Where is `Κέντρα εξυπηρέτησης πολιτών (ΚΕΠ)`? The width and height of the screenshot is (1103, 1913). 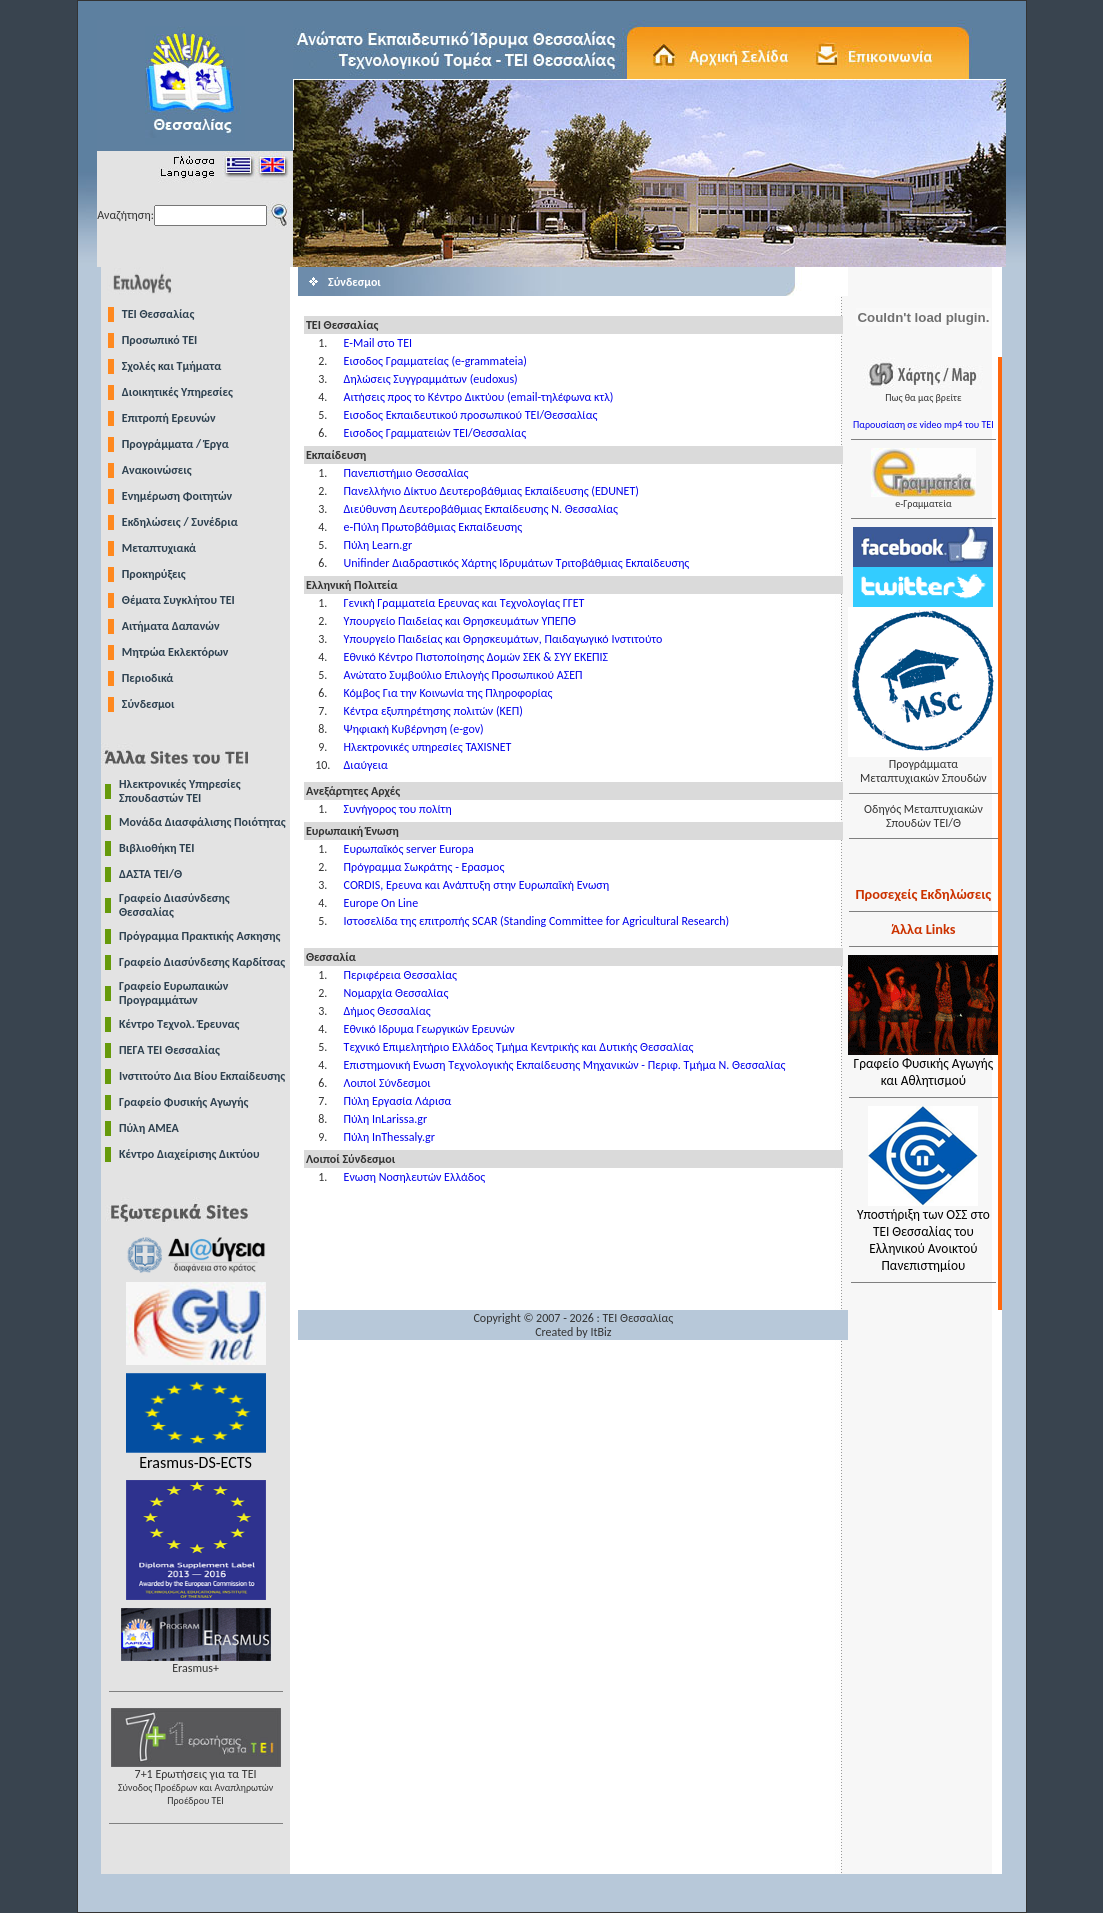
Κέντρα εξυπηρέτησης πολιτών (ΚΕΠ) is located at coordinates (433, 711).